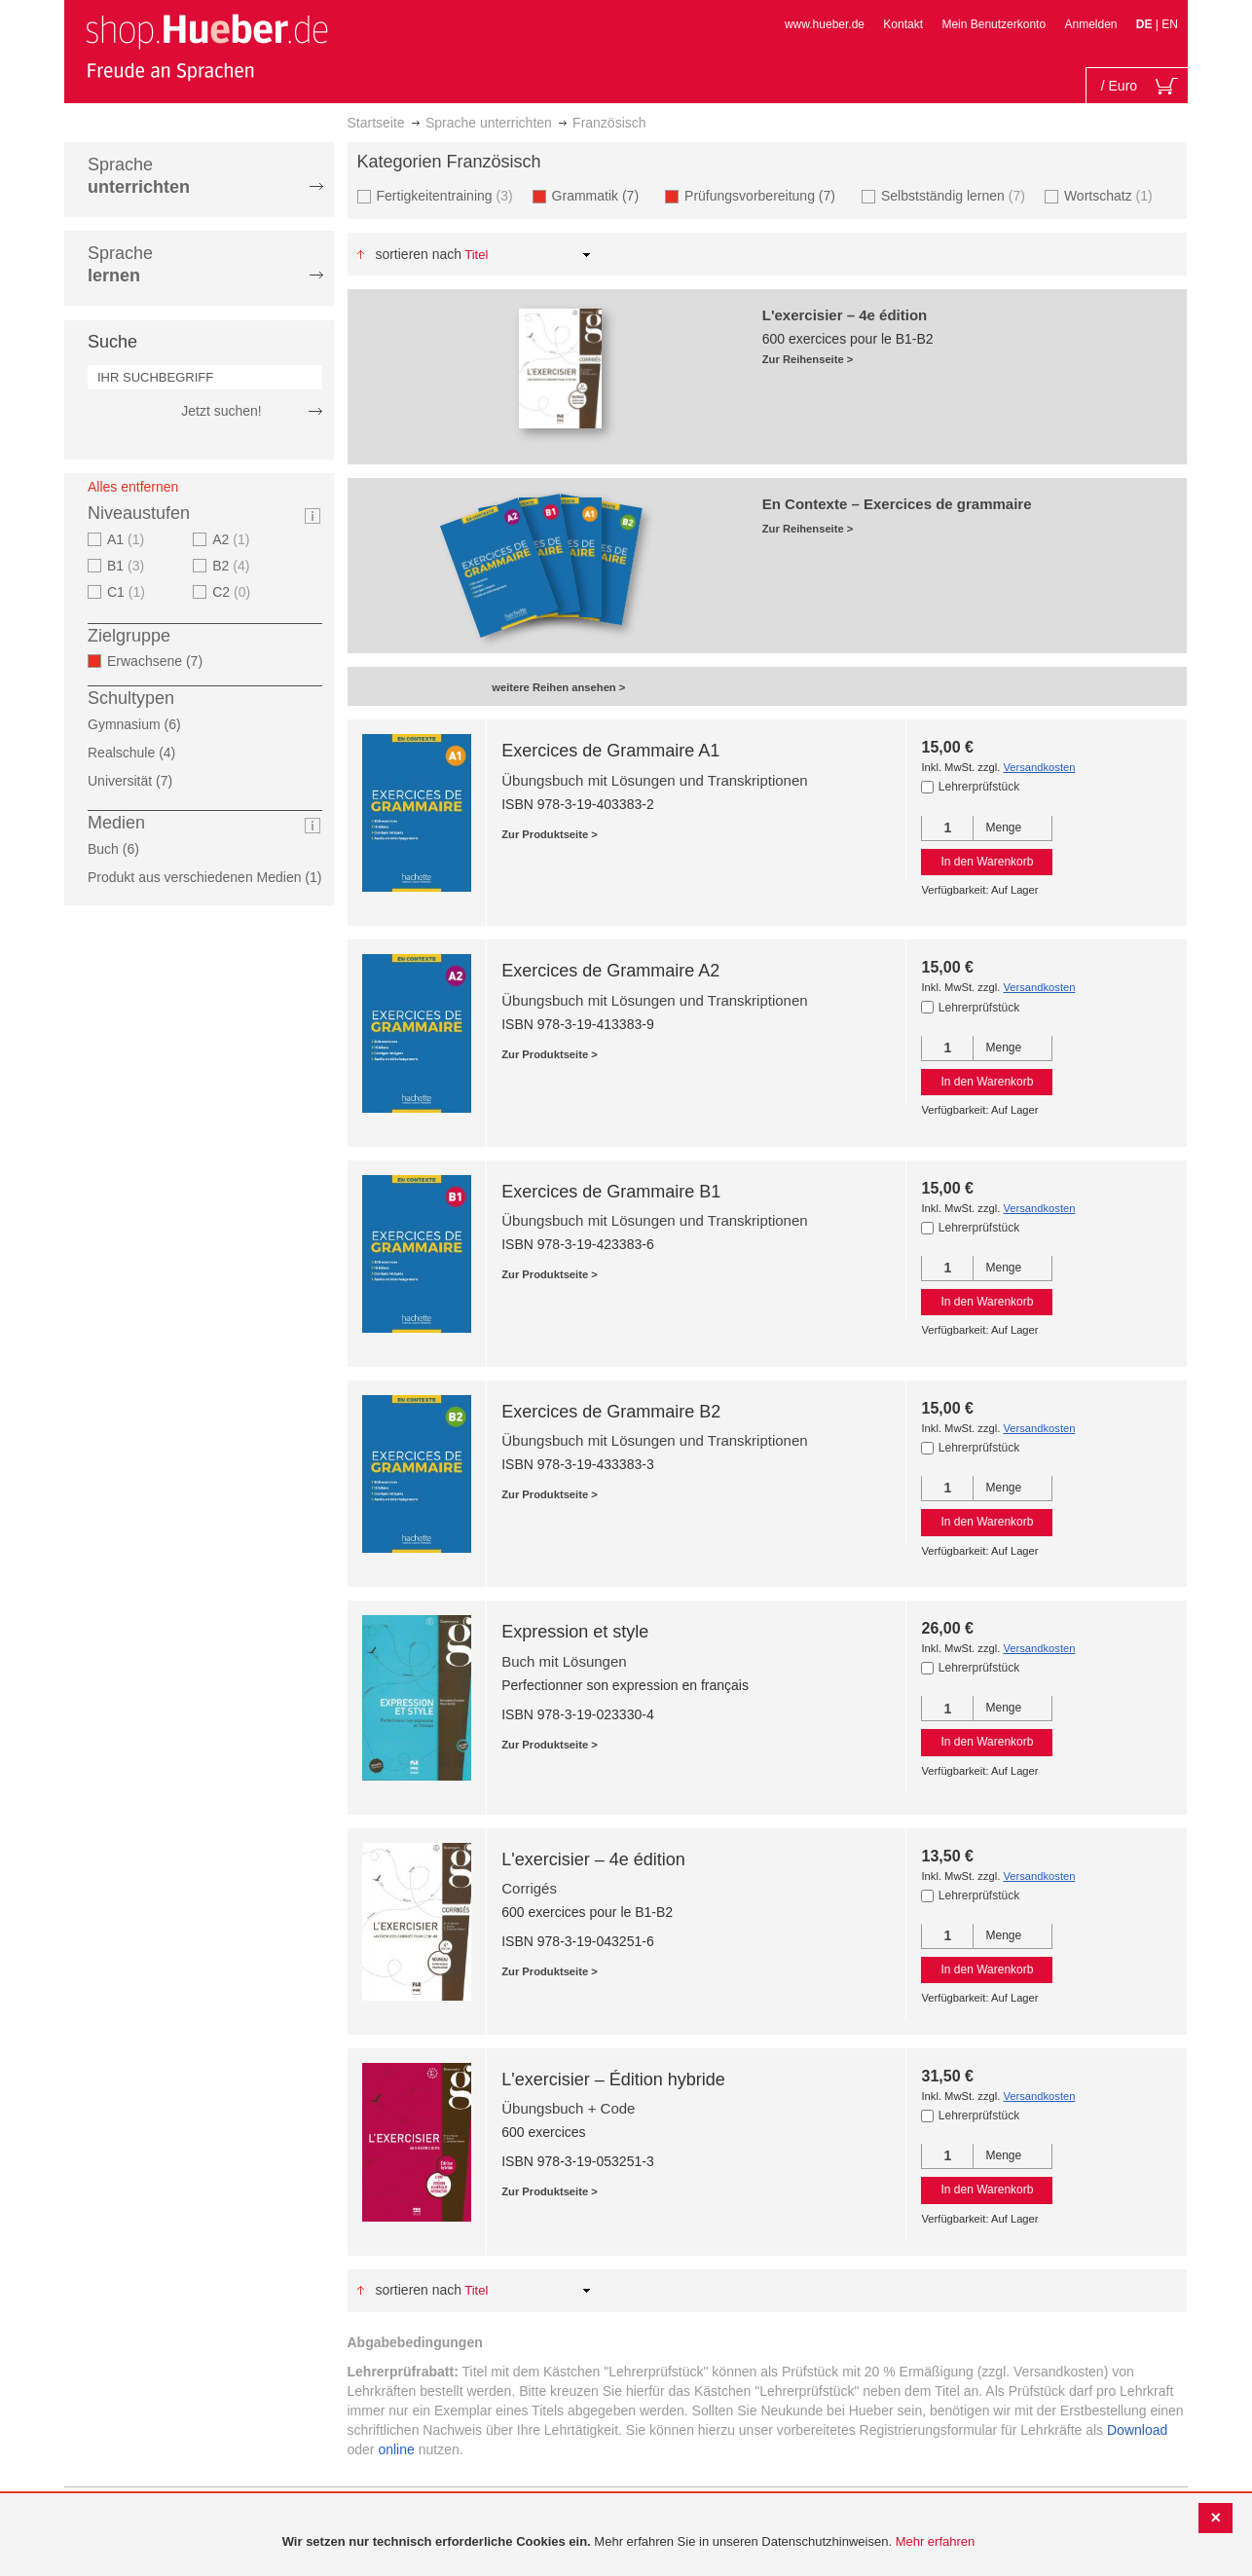 Image resolution: width=1252 pixels, height=2576 pixels. I want to click on Lehrerprüfstück, so click(979, 786).